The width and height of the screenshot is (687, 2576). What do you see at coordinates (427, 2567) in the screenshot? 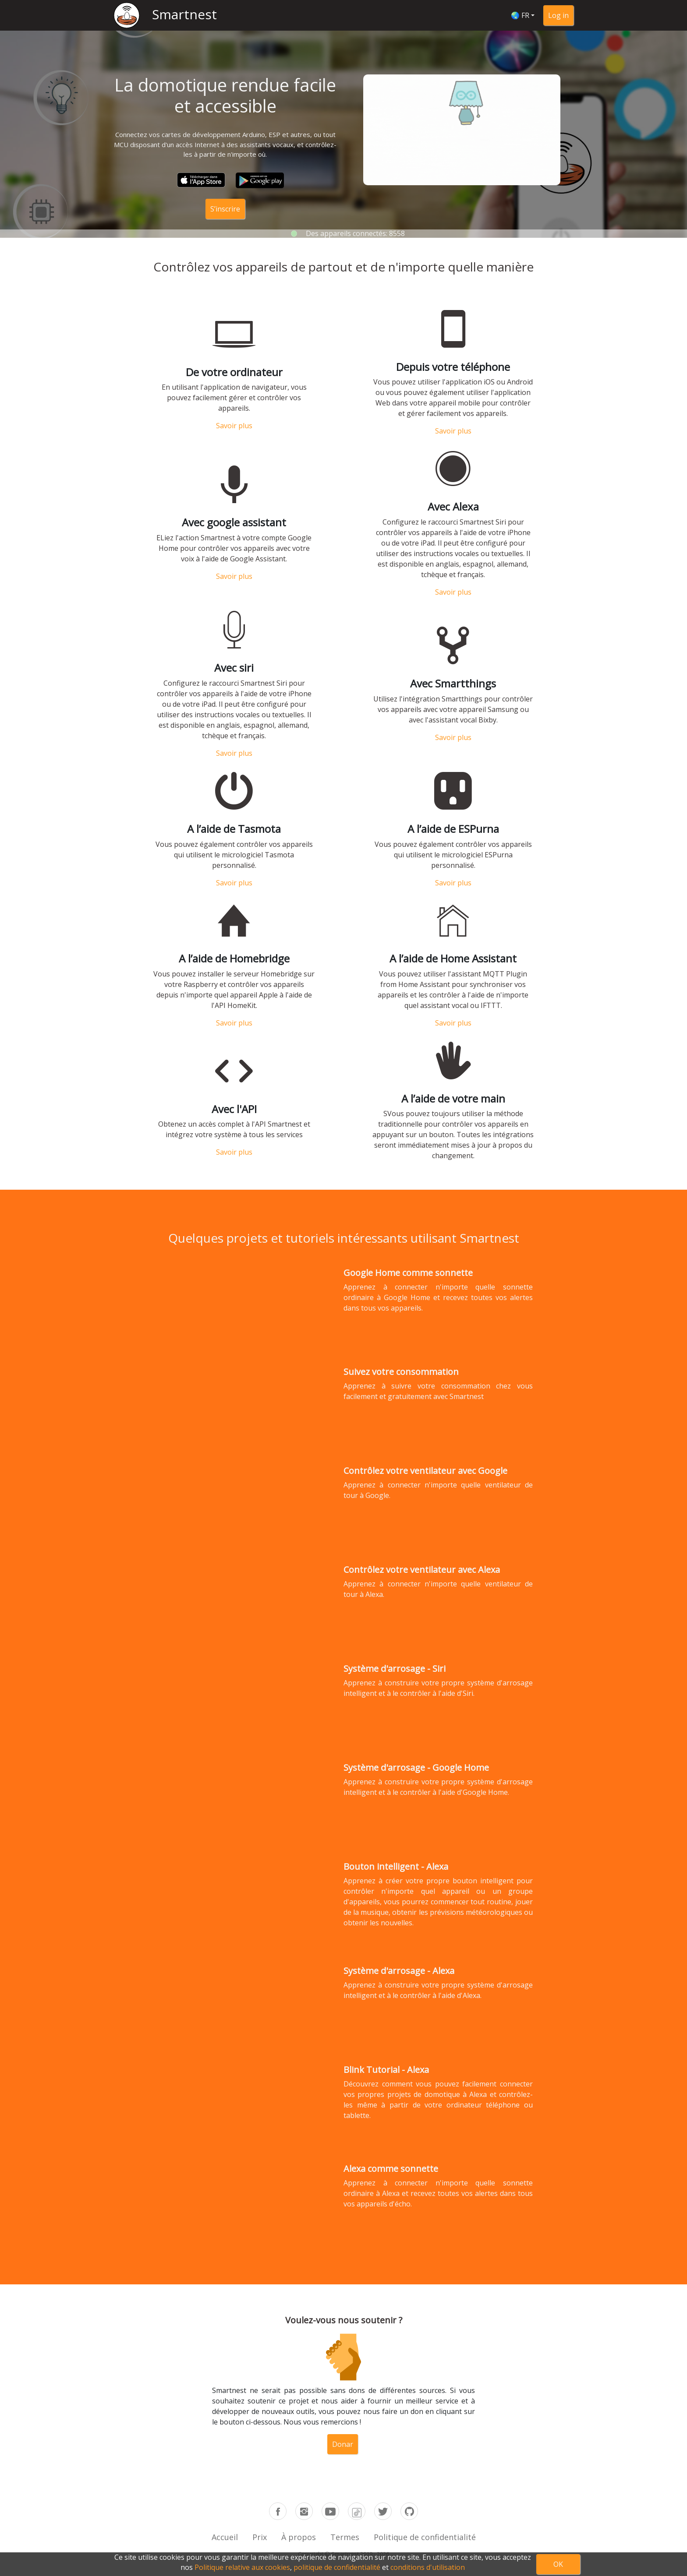
I see `conditions d'utilisation` at bounding box center [427, 2567].